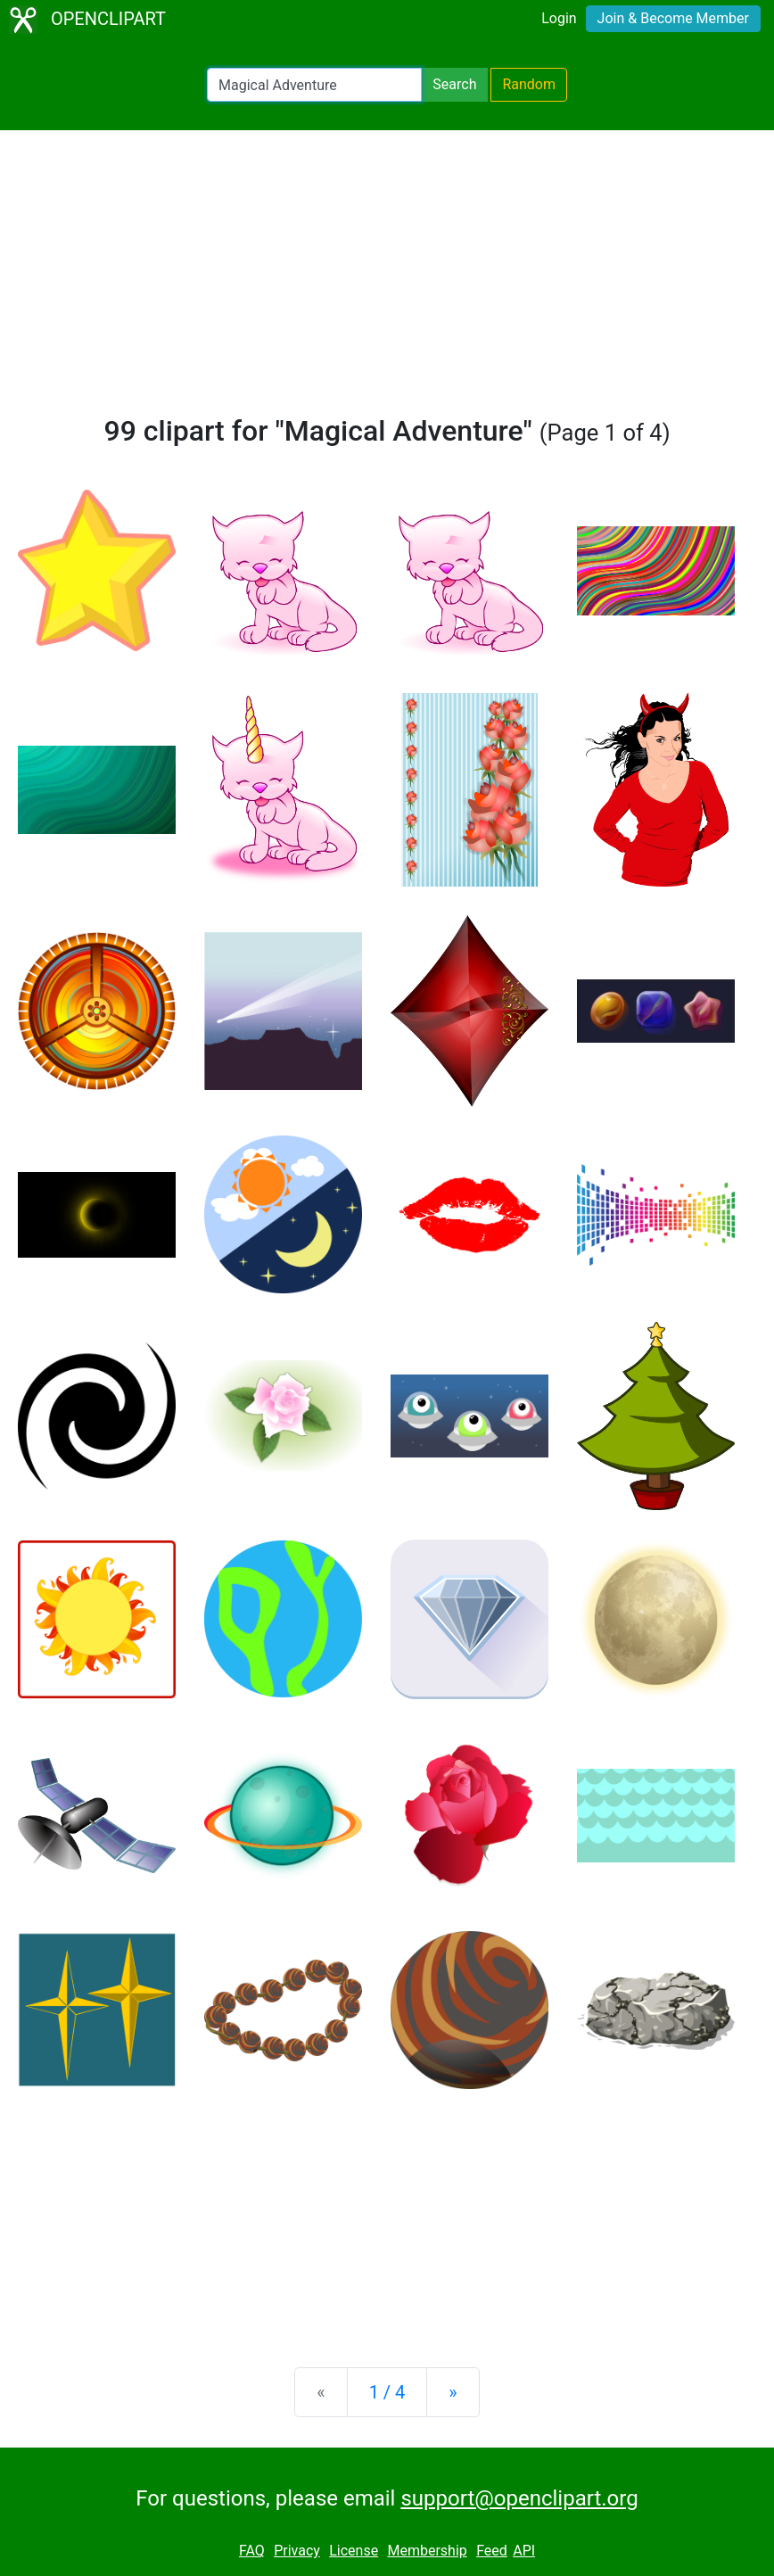 This screenshot has width=774, height=2576. Describe the element at coordinates (529, 84) in the screenshot. I see `Random` at that location.